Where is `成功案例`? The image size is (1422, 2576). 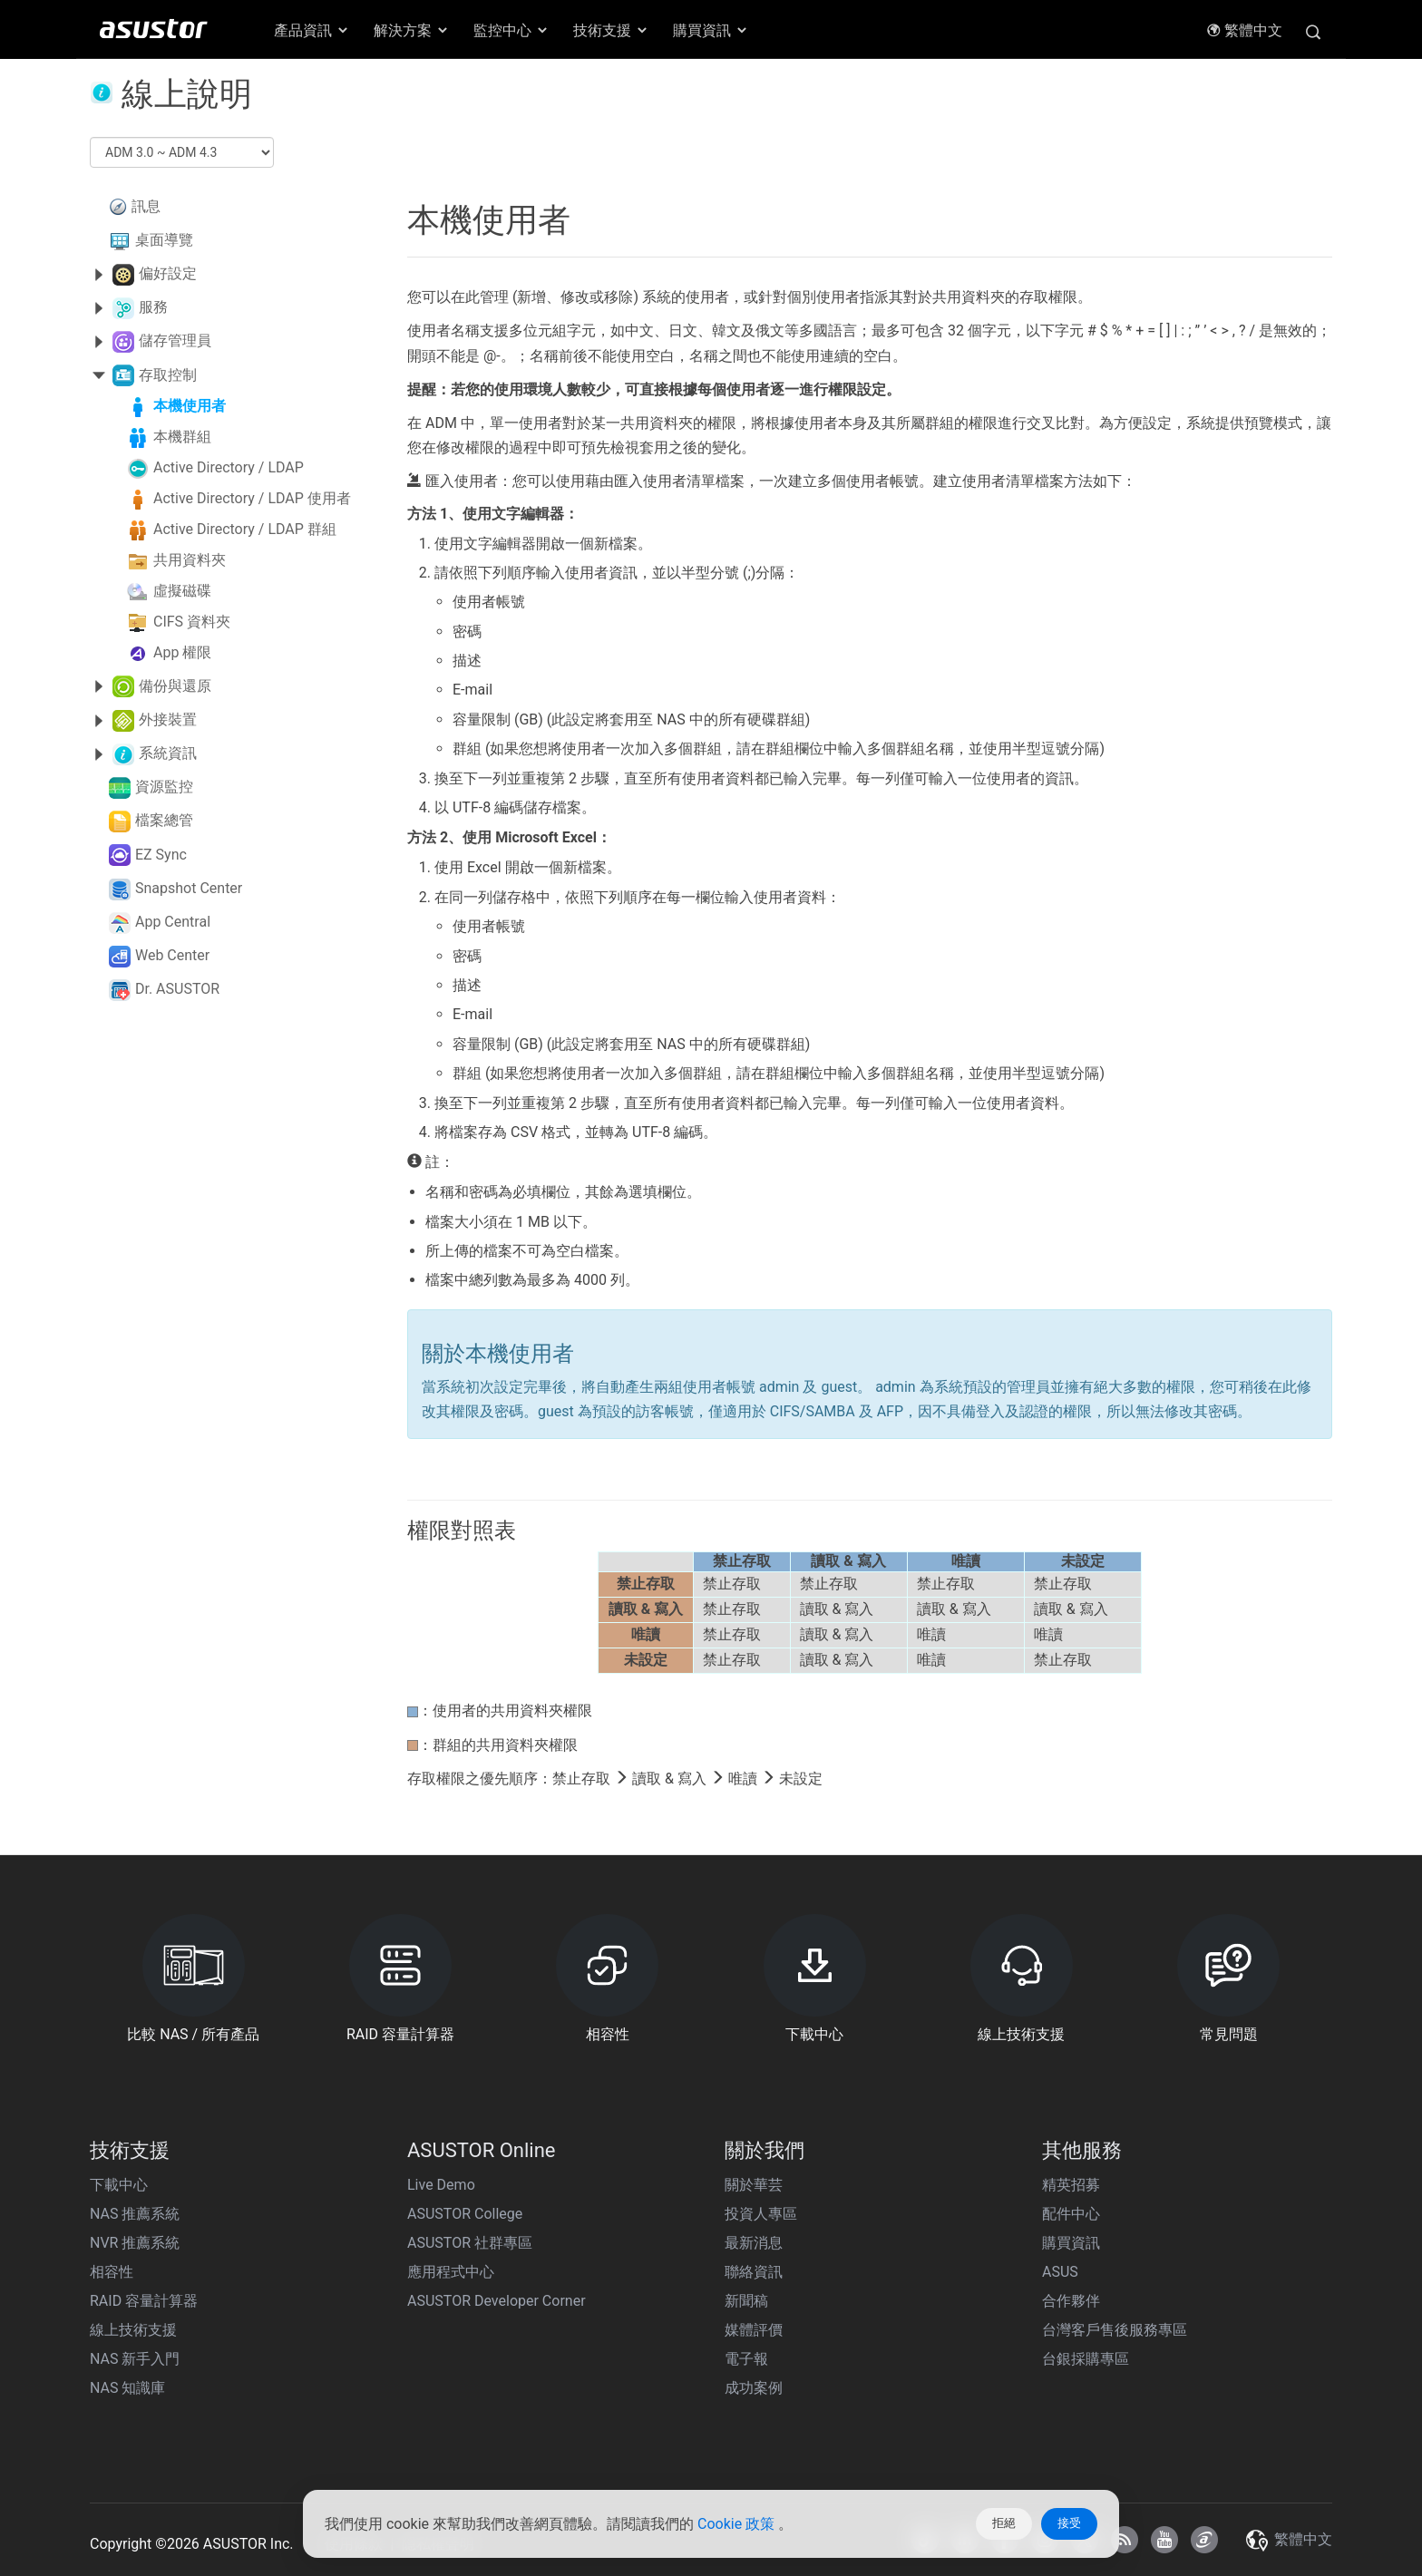
成功案例 is located at coordinates (754, 2387).